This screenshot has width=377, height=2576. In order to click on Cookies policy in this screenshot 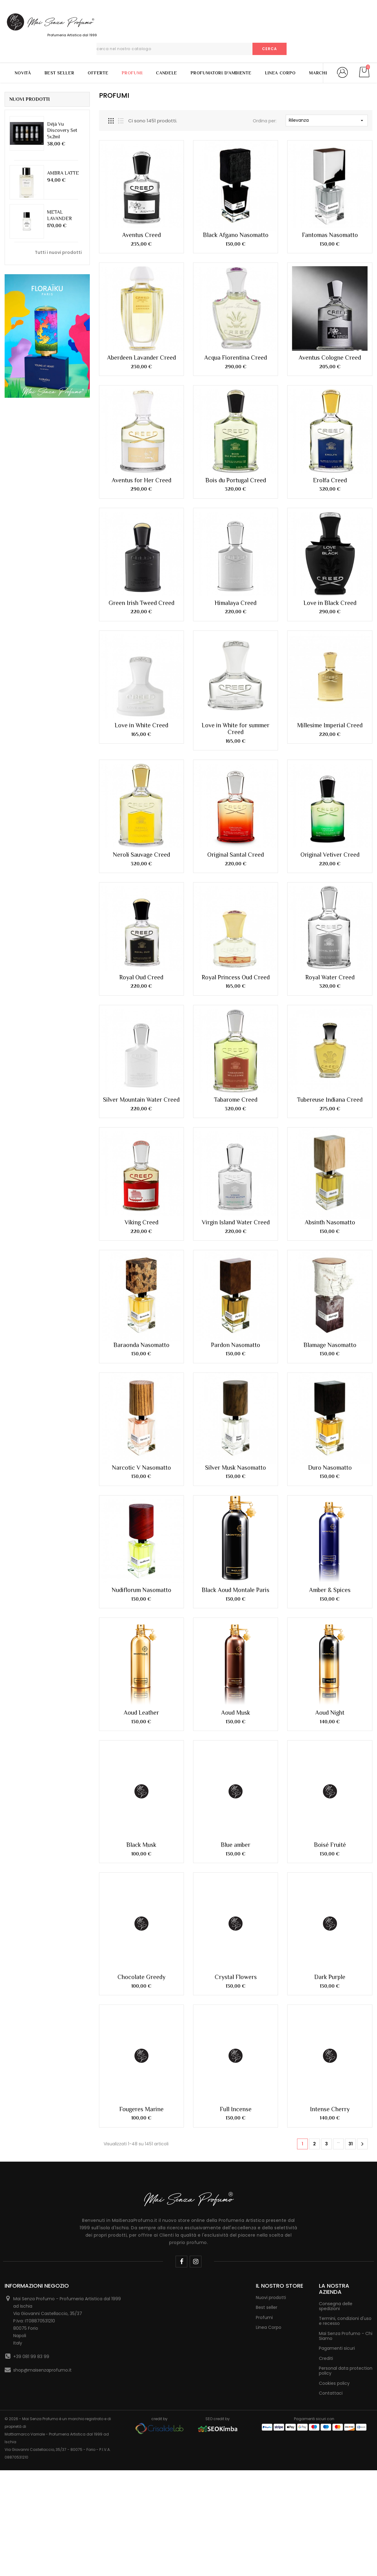, I will do `click(334, 2039)`.